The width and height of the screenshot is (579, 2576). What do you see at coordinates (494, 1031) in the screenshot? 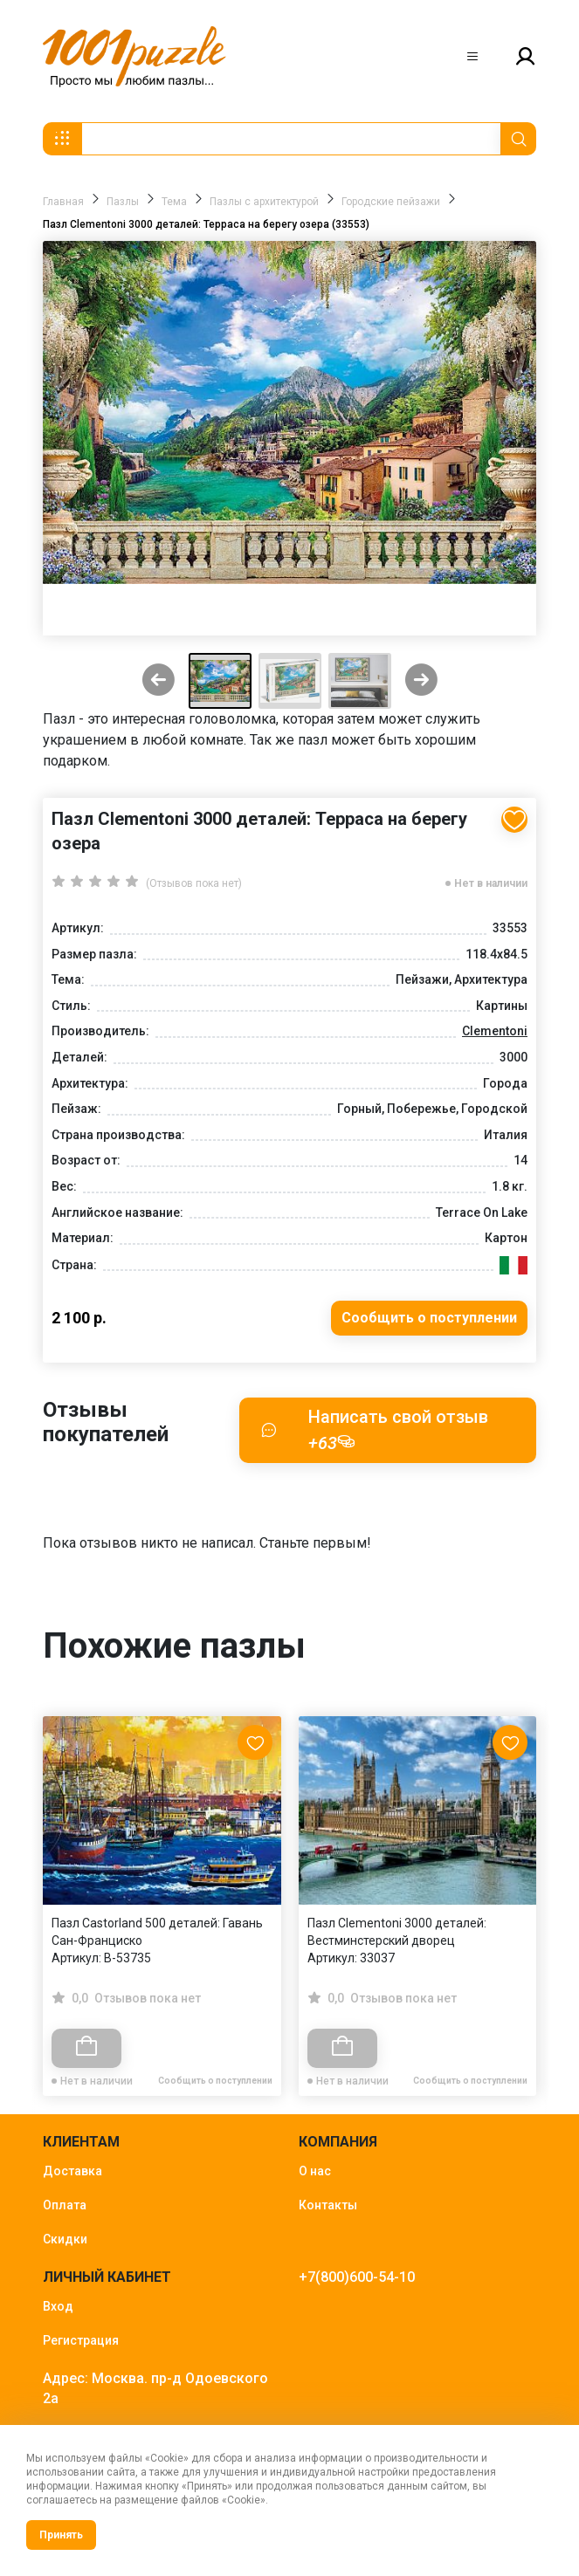
I see `Clementoni` at bounding box center [494, 1031].